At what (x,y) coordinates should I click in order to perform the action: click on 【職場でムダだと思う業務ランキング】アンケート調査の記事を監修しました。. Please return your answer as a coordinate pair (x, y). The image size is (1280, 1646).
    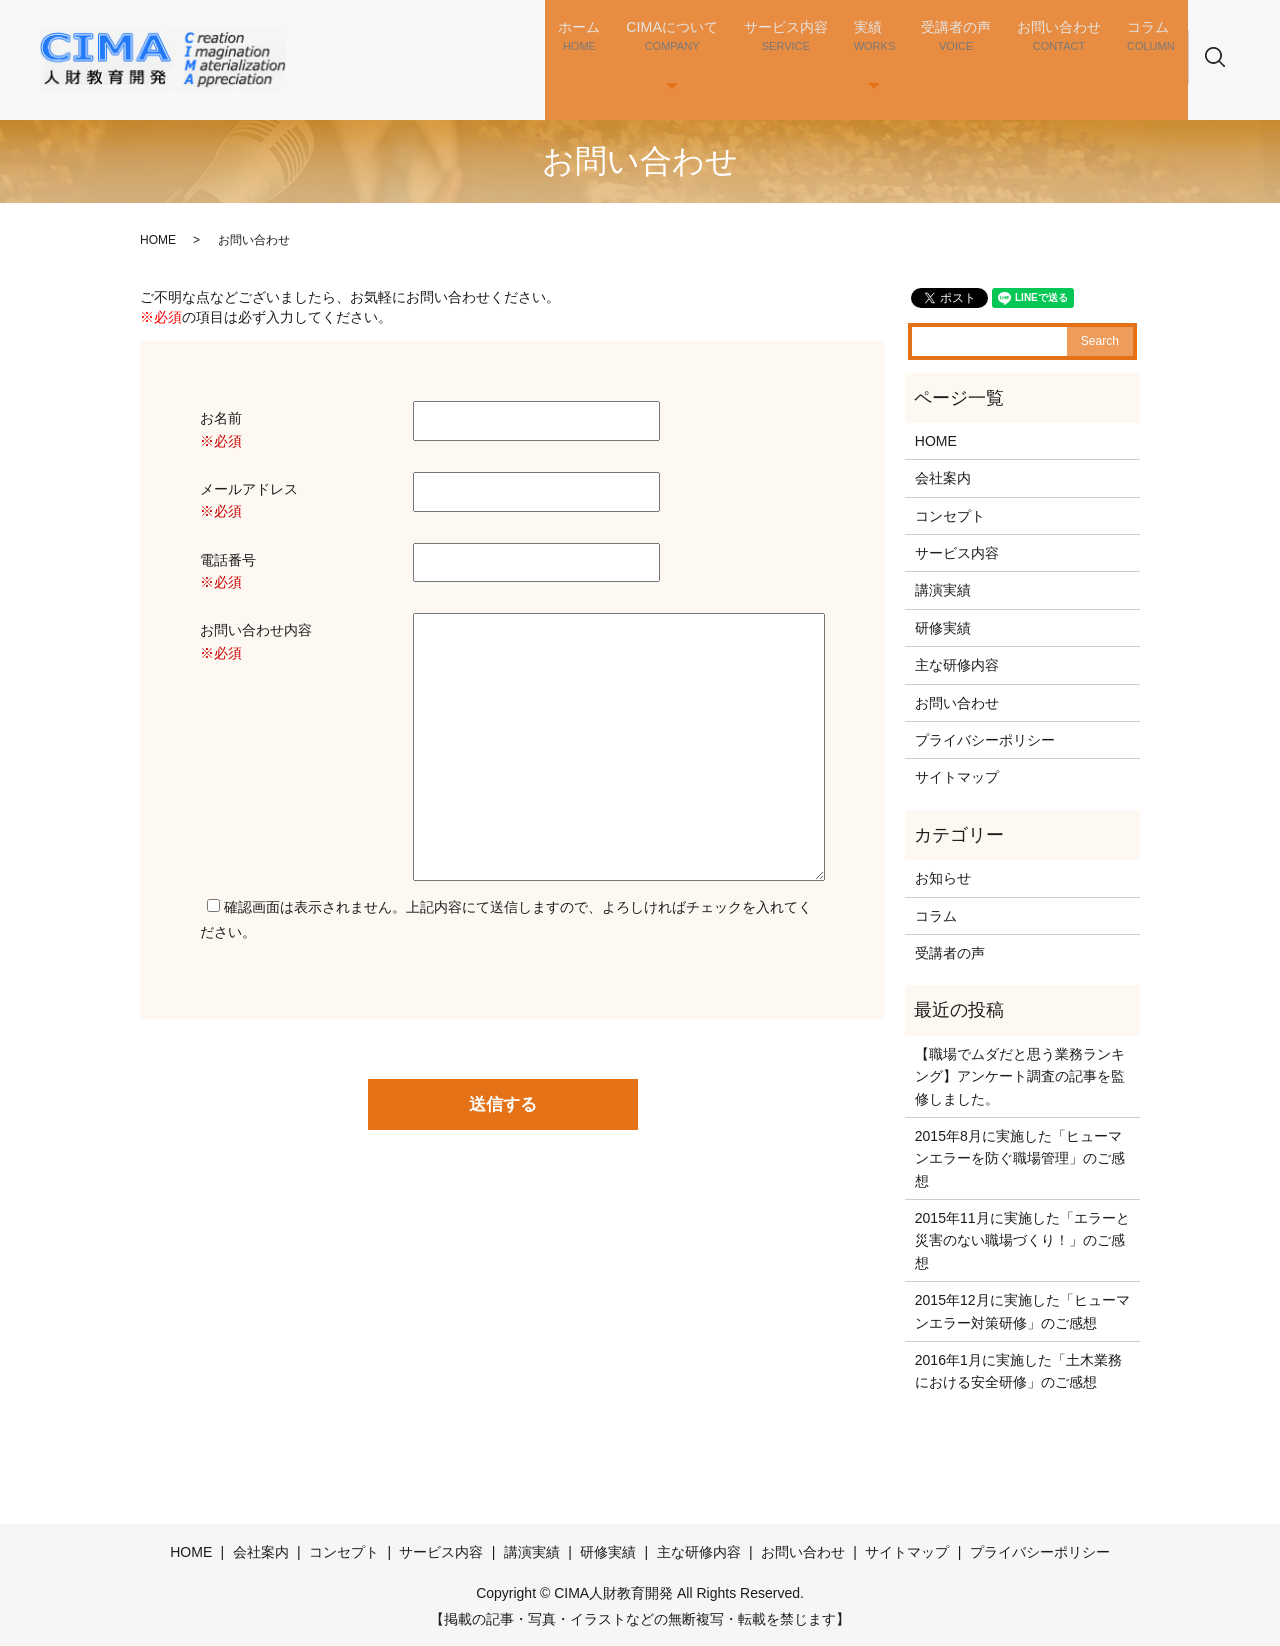
    Looking at the image, I should click on (1020, 1076).